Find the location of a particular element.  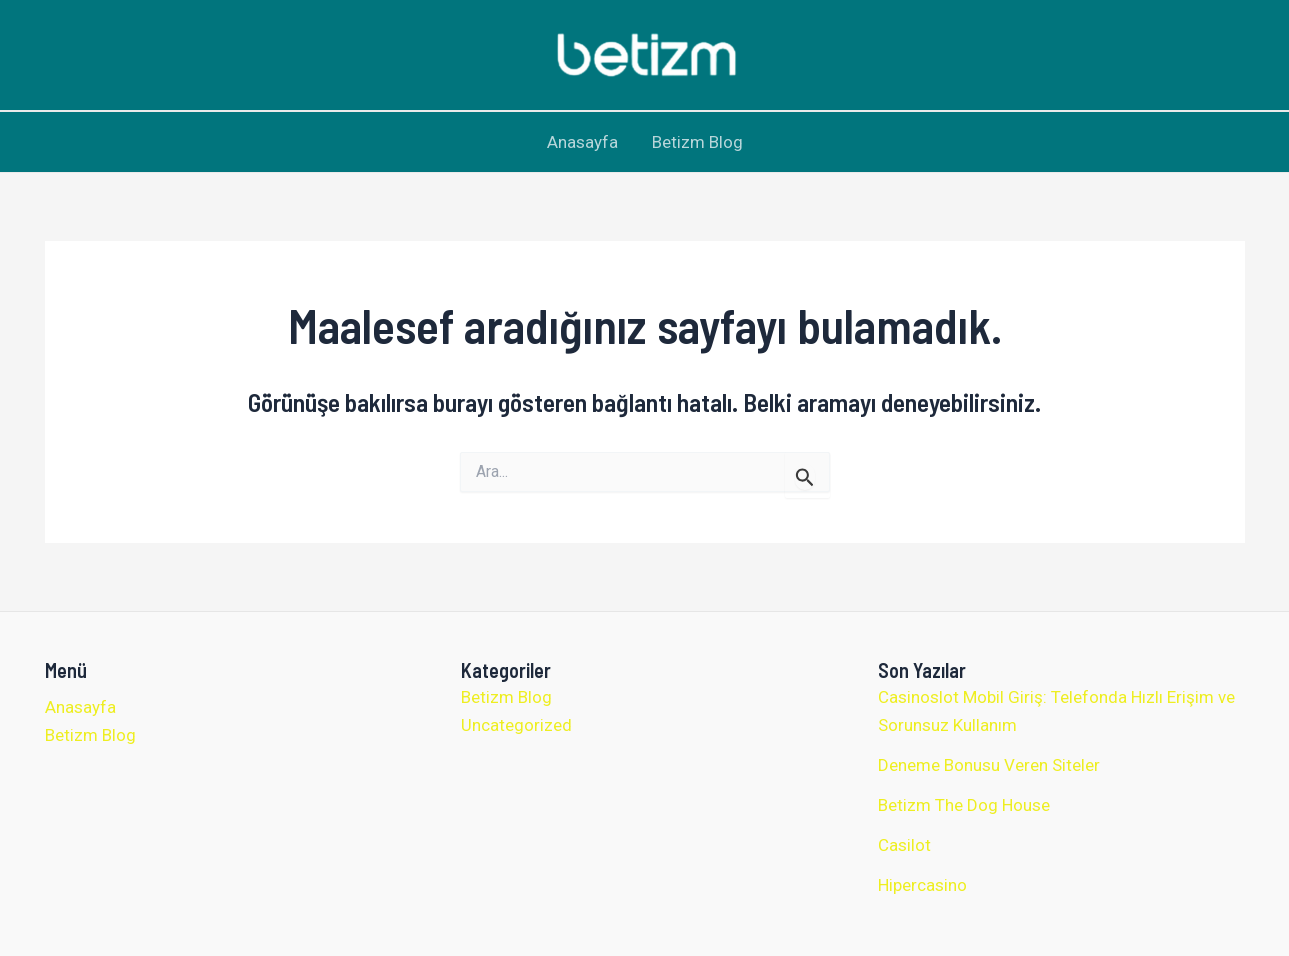

Anasayfa is located at coordinates (582, 142).